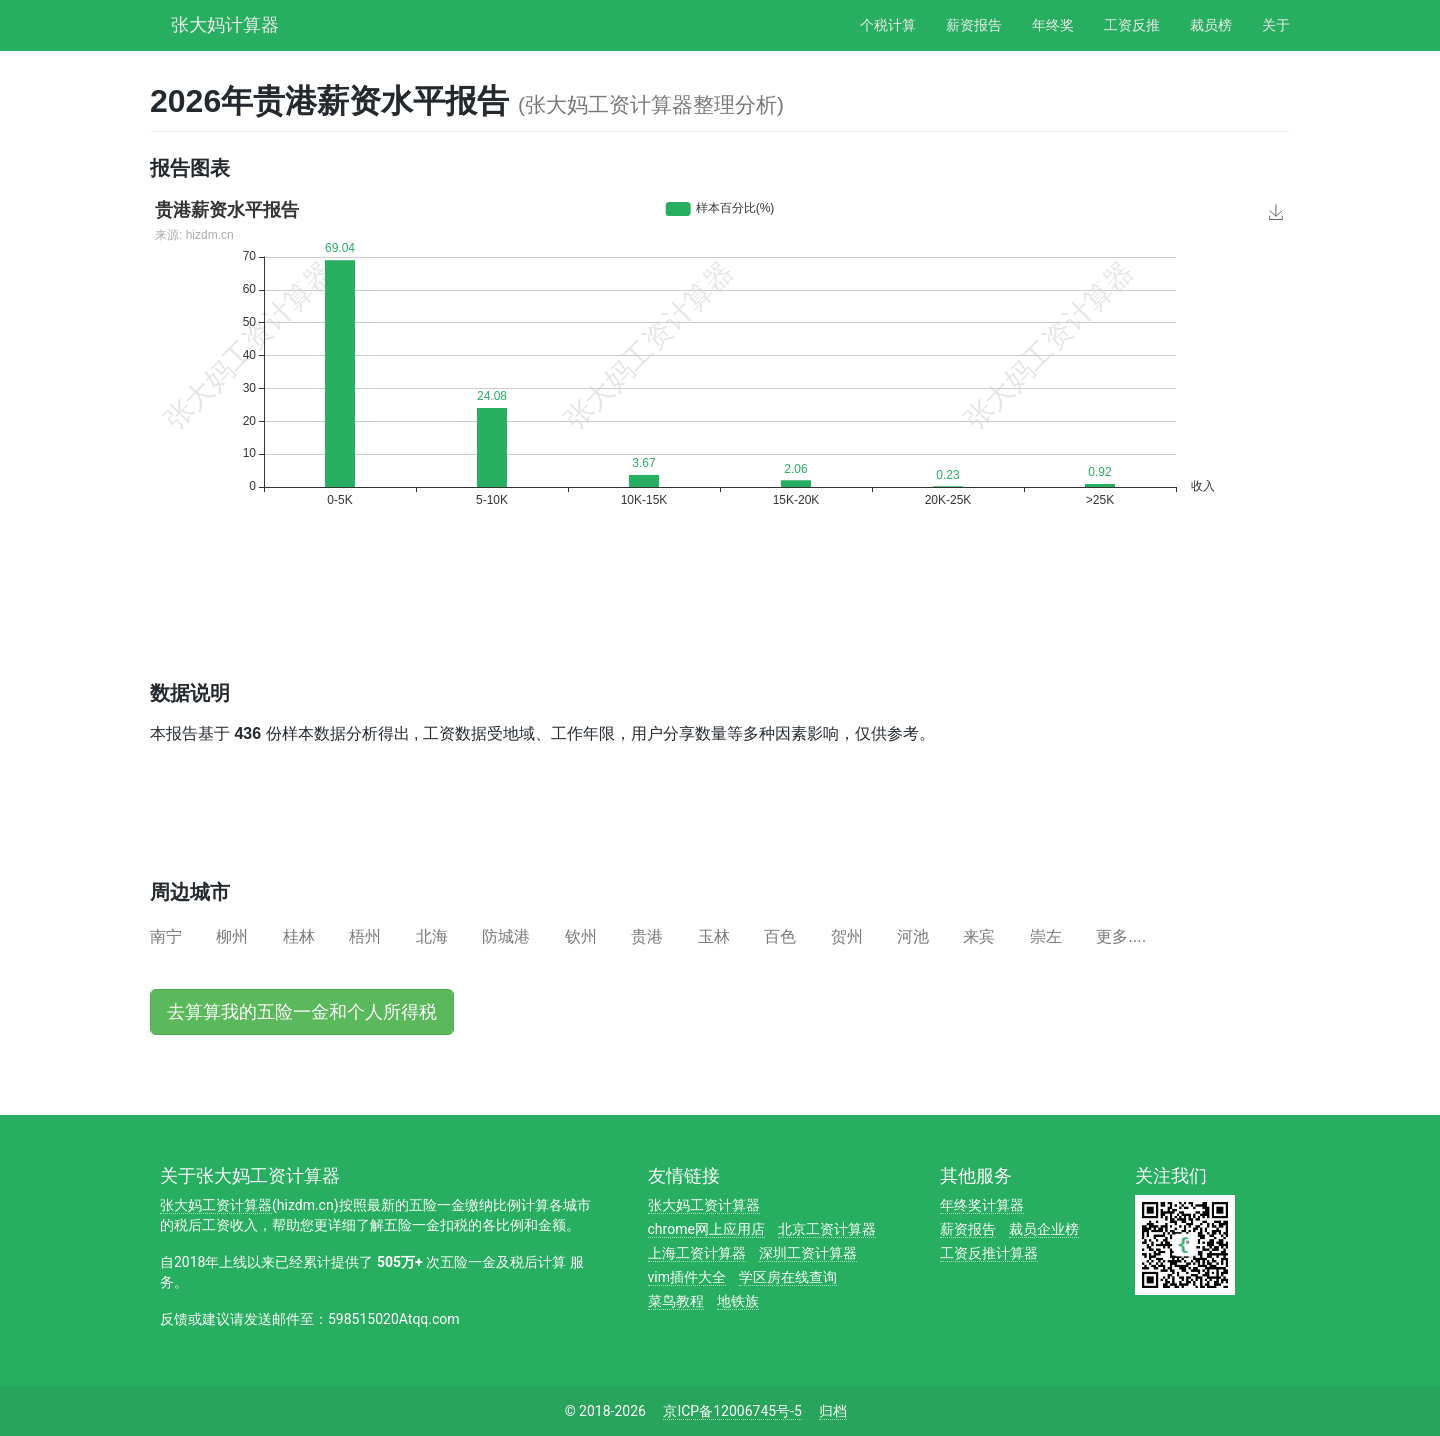 The image size is (1440, 1436). What do you see at coordinates (1121, 936) in the screenshot?
I see `更多....` at bounding box center [1121, 936].